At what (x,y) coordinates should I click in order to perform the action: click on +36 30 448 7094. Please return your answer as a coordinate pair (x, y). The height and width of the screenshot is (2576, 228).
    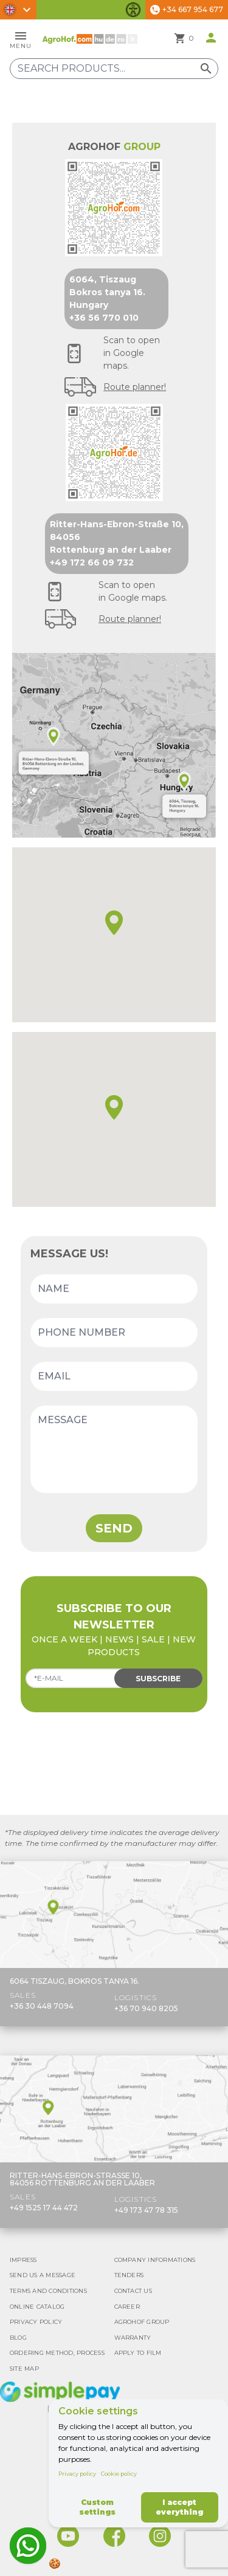
    Looking at the image, I should click on (42, 2006).